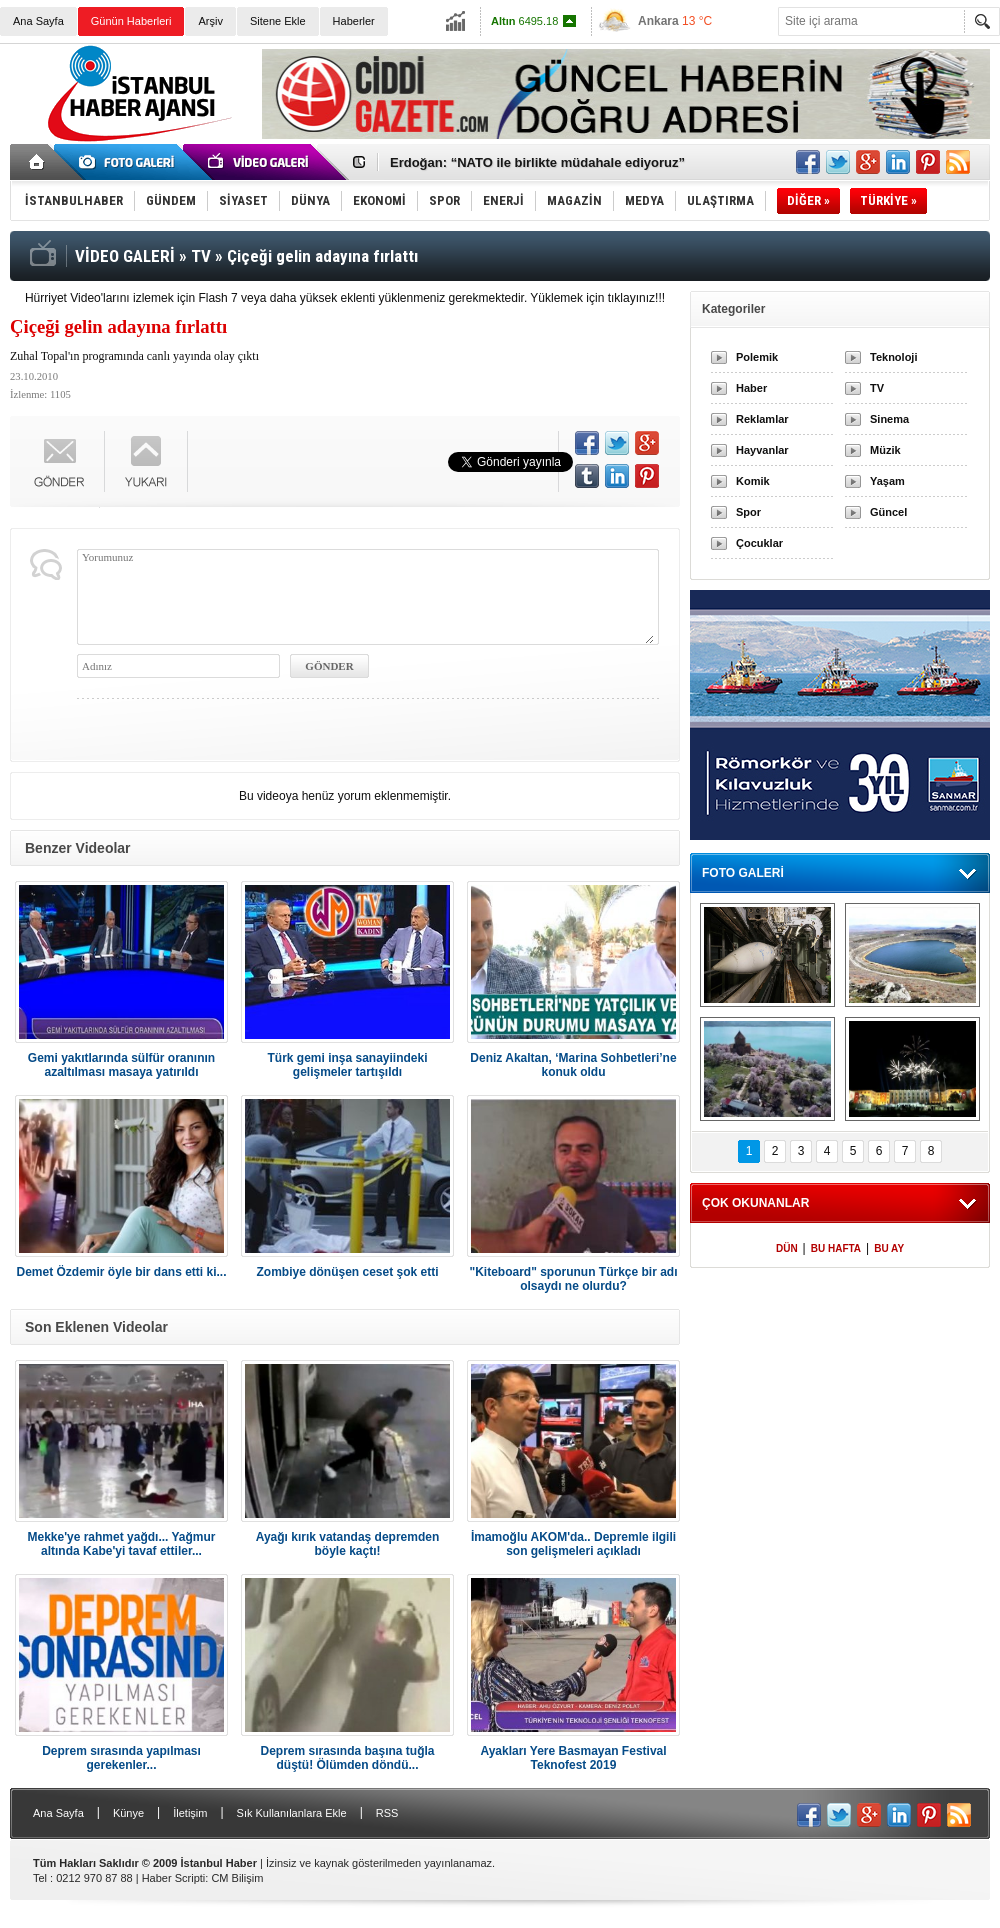 This screenshot has width=1000, height=1928. What do you see at coordinates (174, 1878) in the screenshot?
I see `Haber Scripti` at bounding box center [174, 1878].